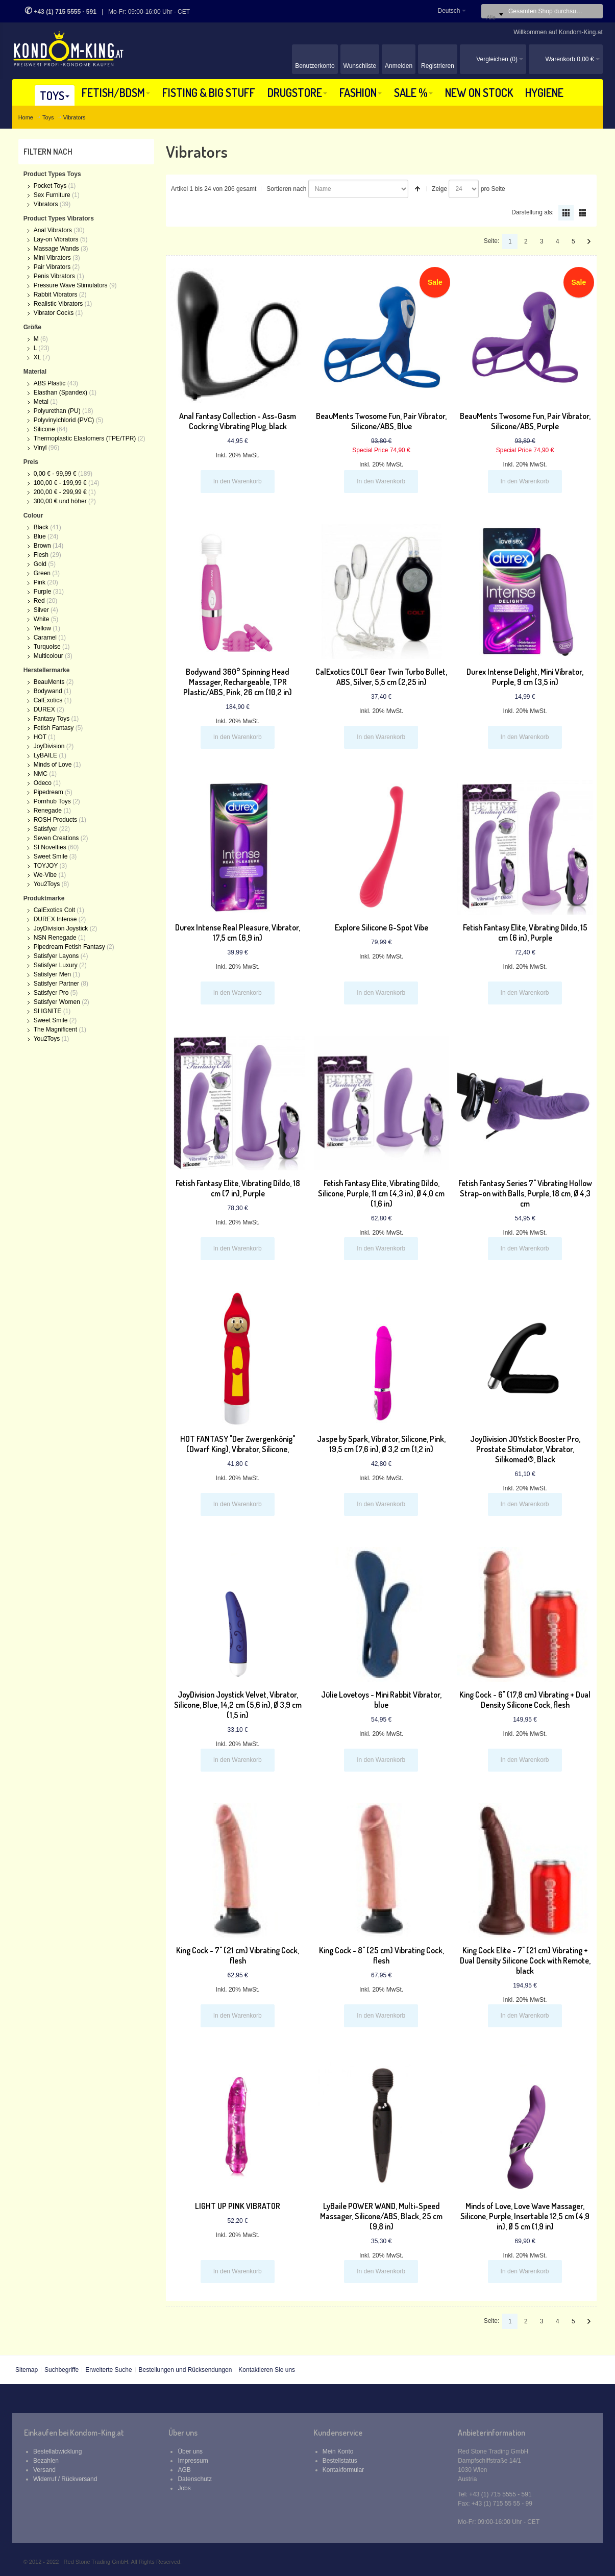  What do you see at coordinates (41, 554) in the screenshot?
I see `Flesh` at bounding box center [41, 554].